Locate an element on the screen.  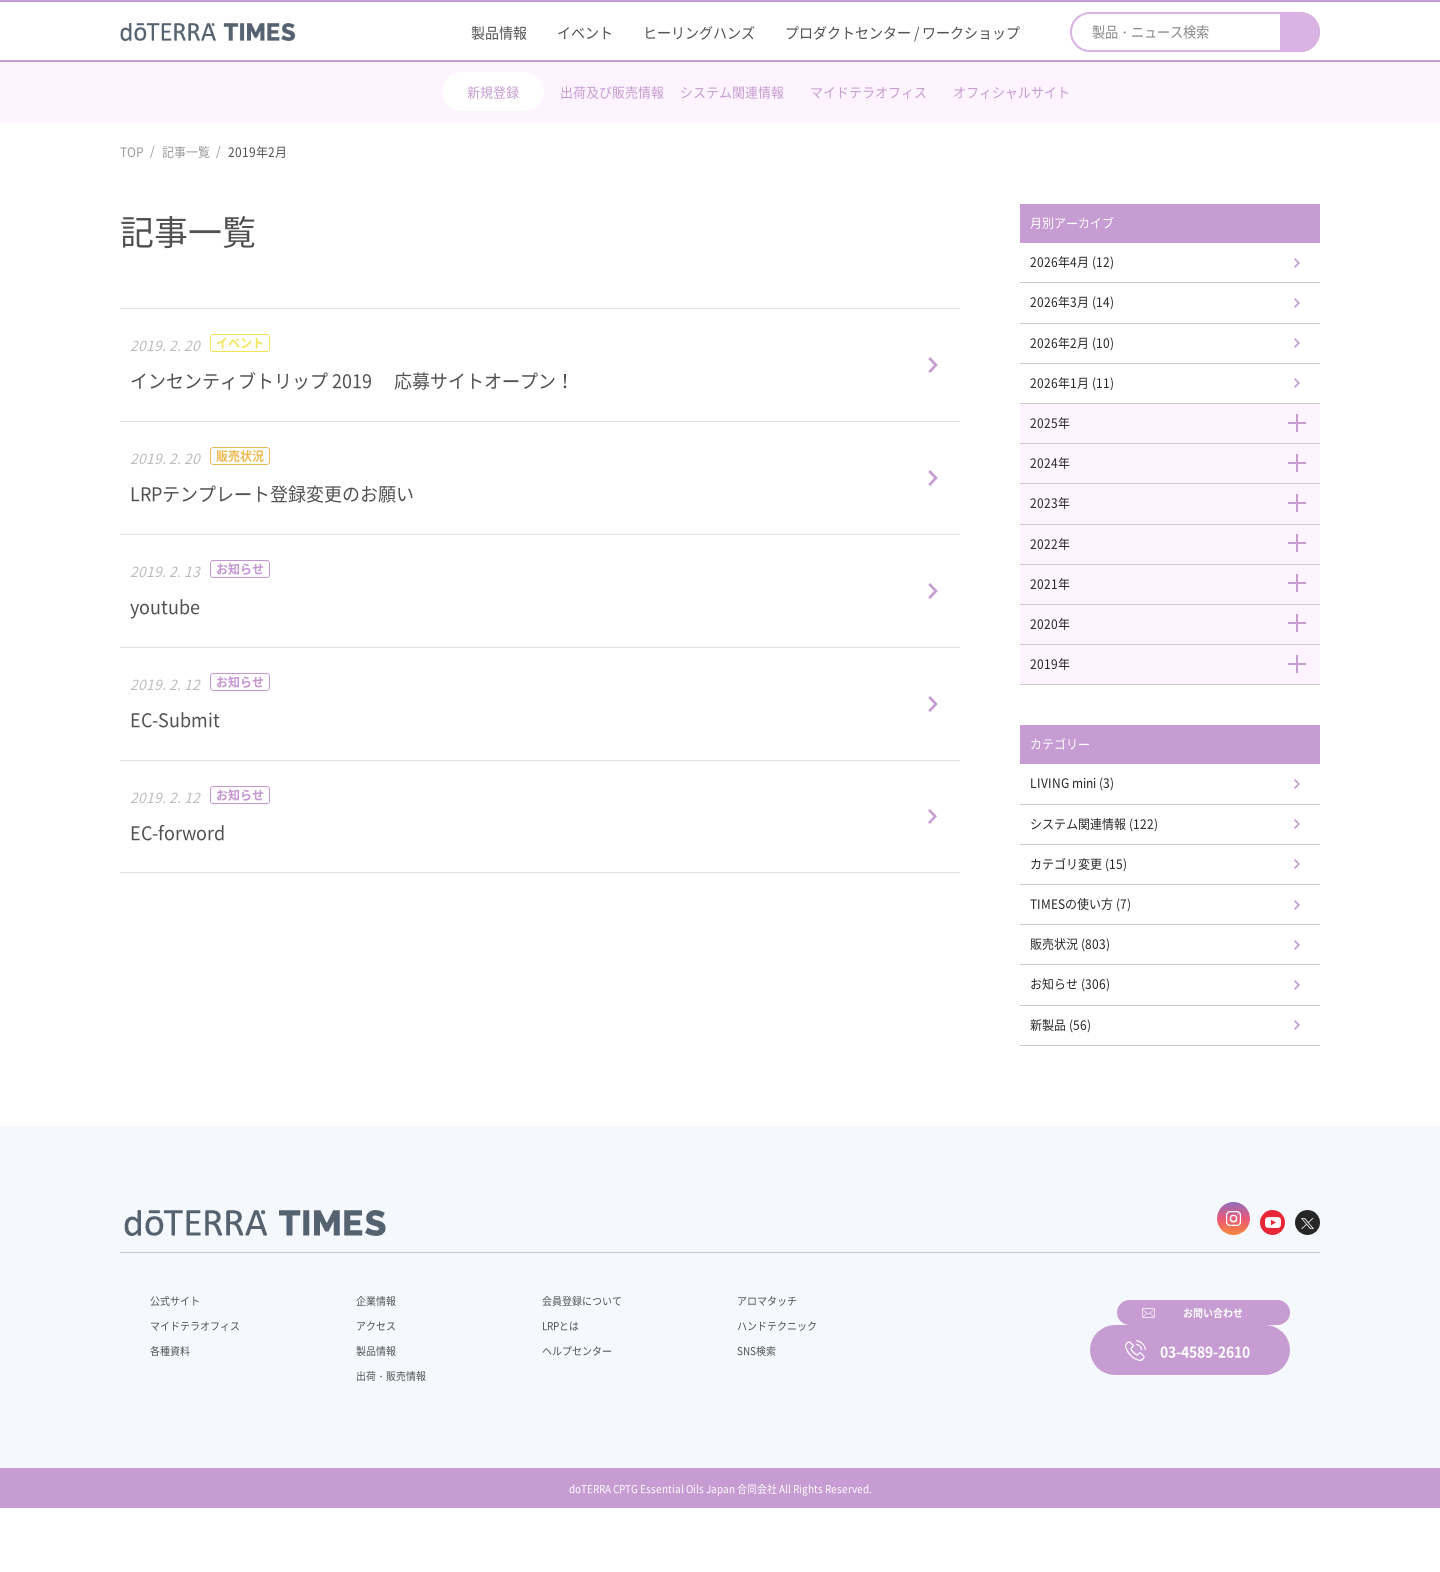
出荷及び販売情報 is located at coordinates (612, 91).